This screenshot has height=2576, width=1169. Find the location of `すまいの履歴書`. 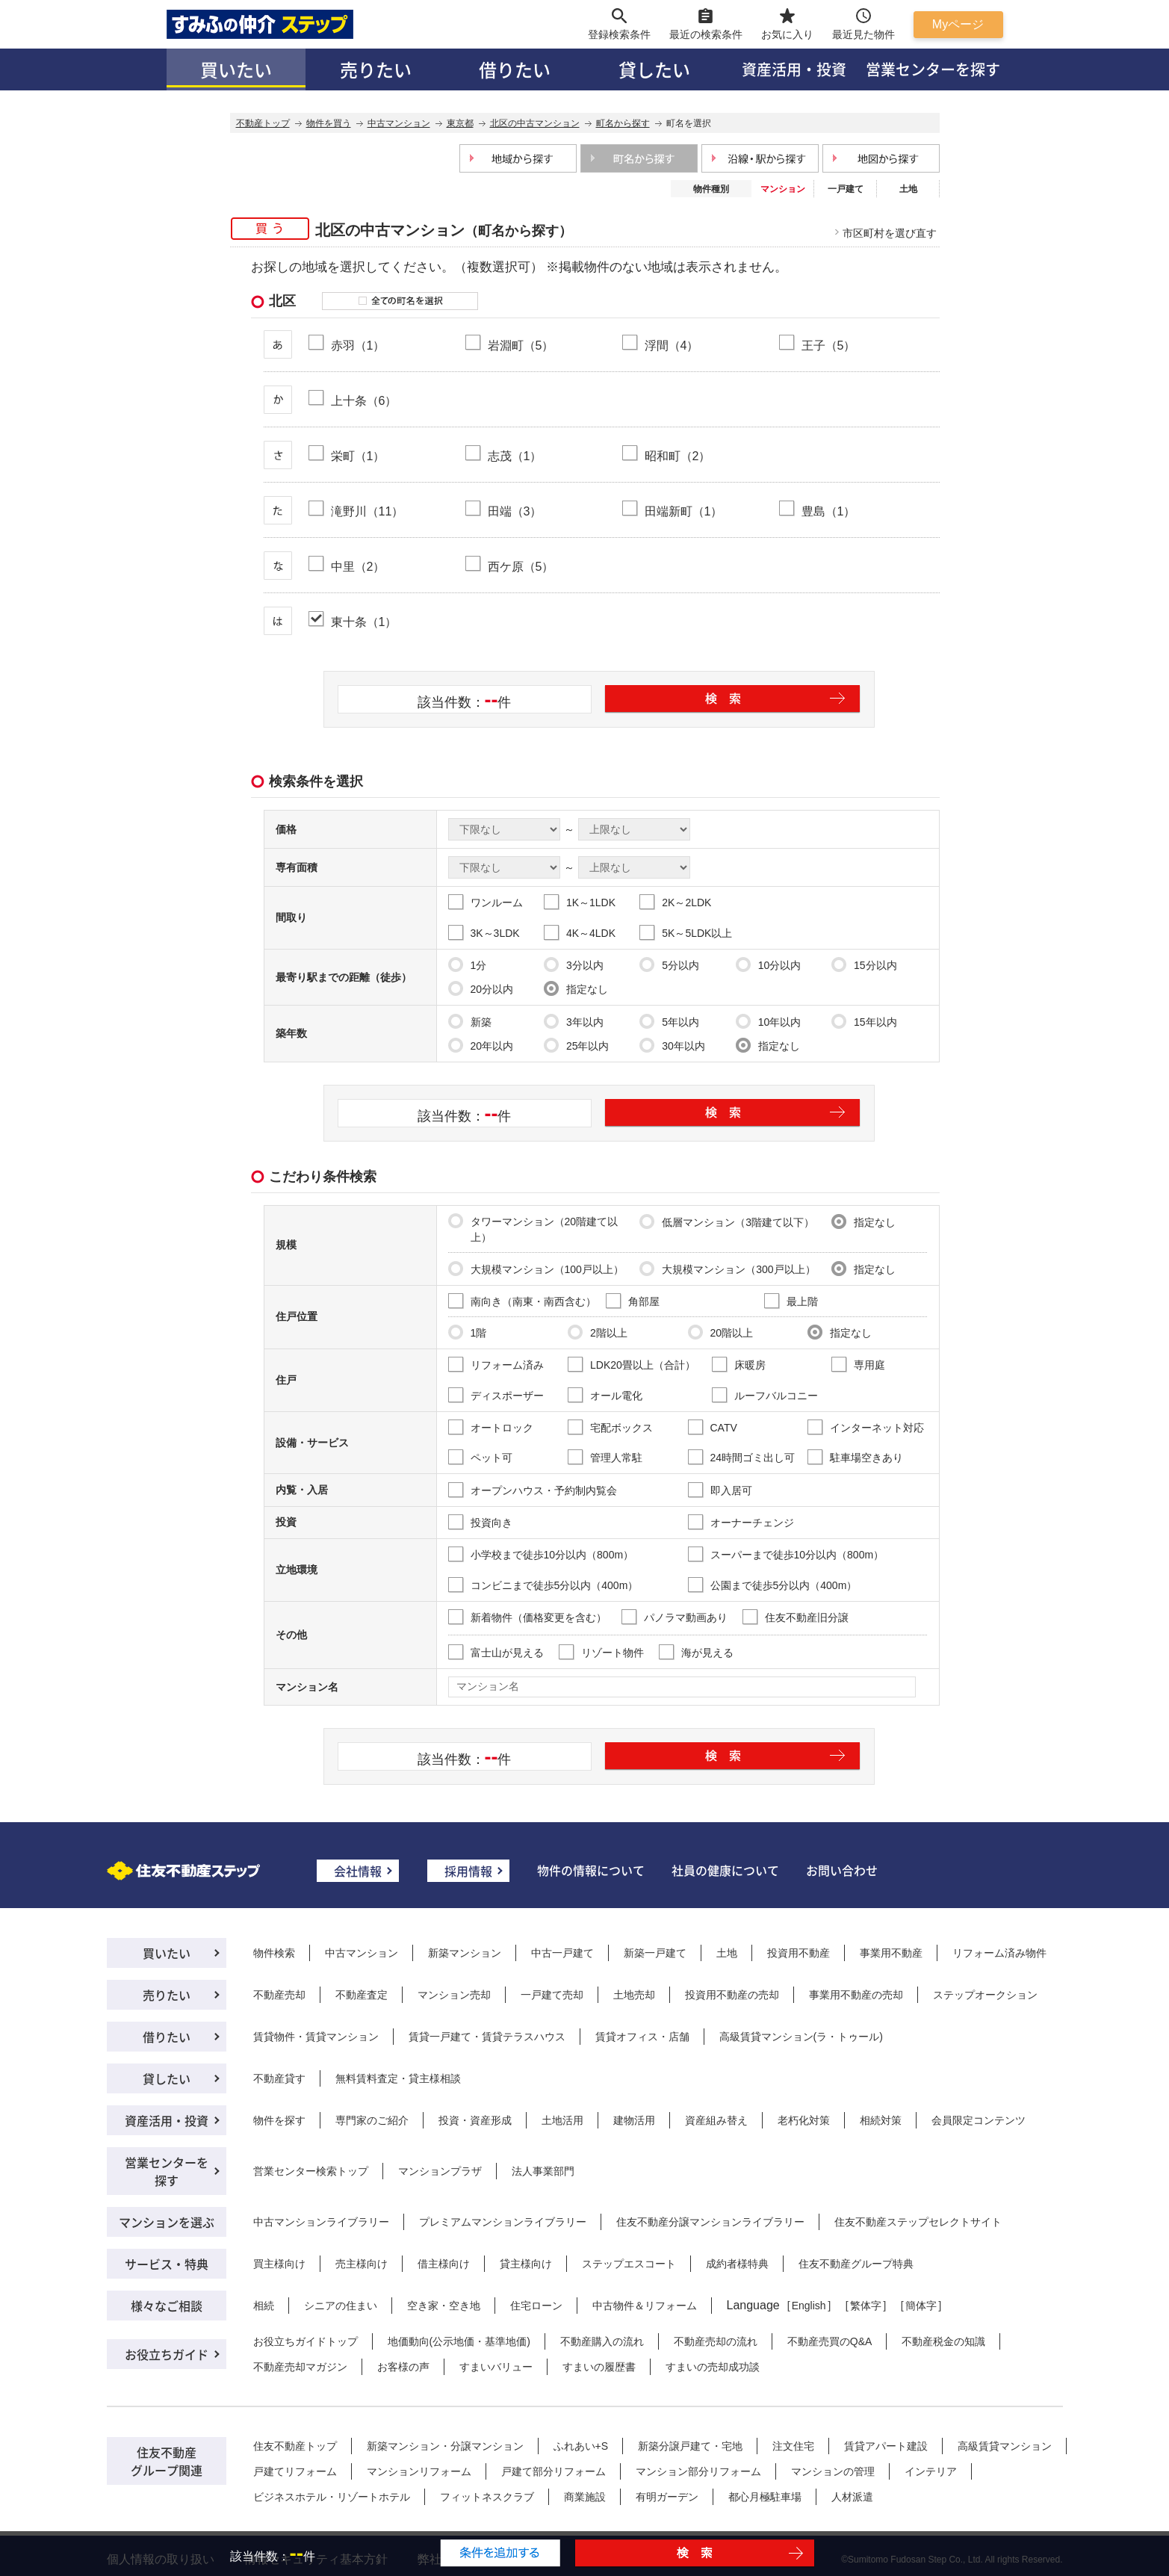

すまいの履歴書 is located at coordinates (599, 2367).